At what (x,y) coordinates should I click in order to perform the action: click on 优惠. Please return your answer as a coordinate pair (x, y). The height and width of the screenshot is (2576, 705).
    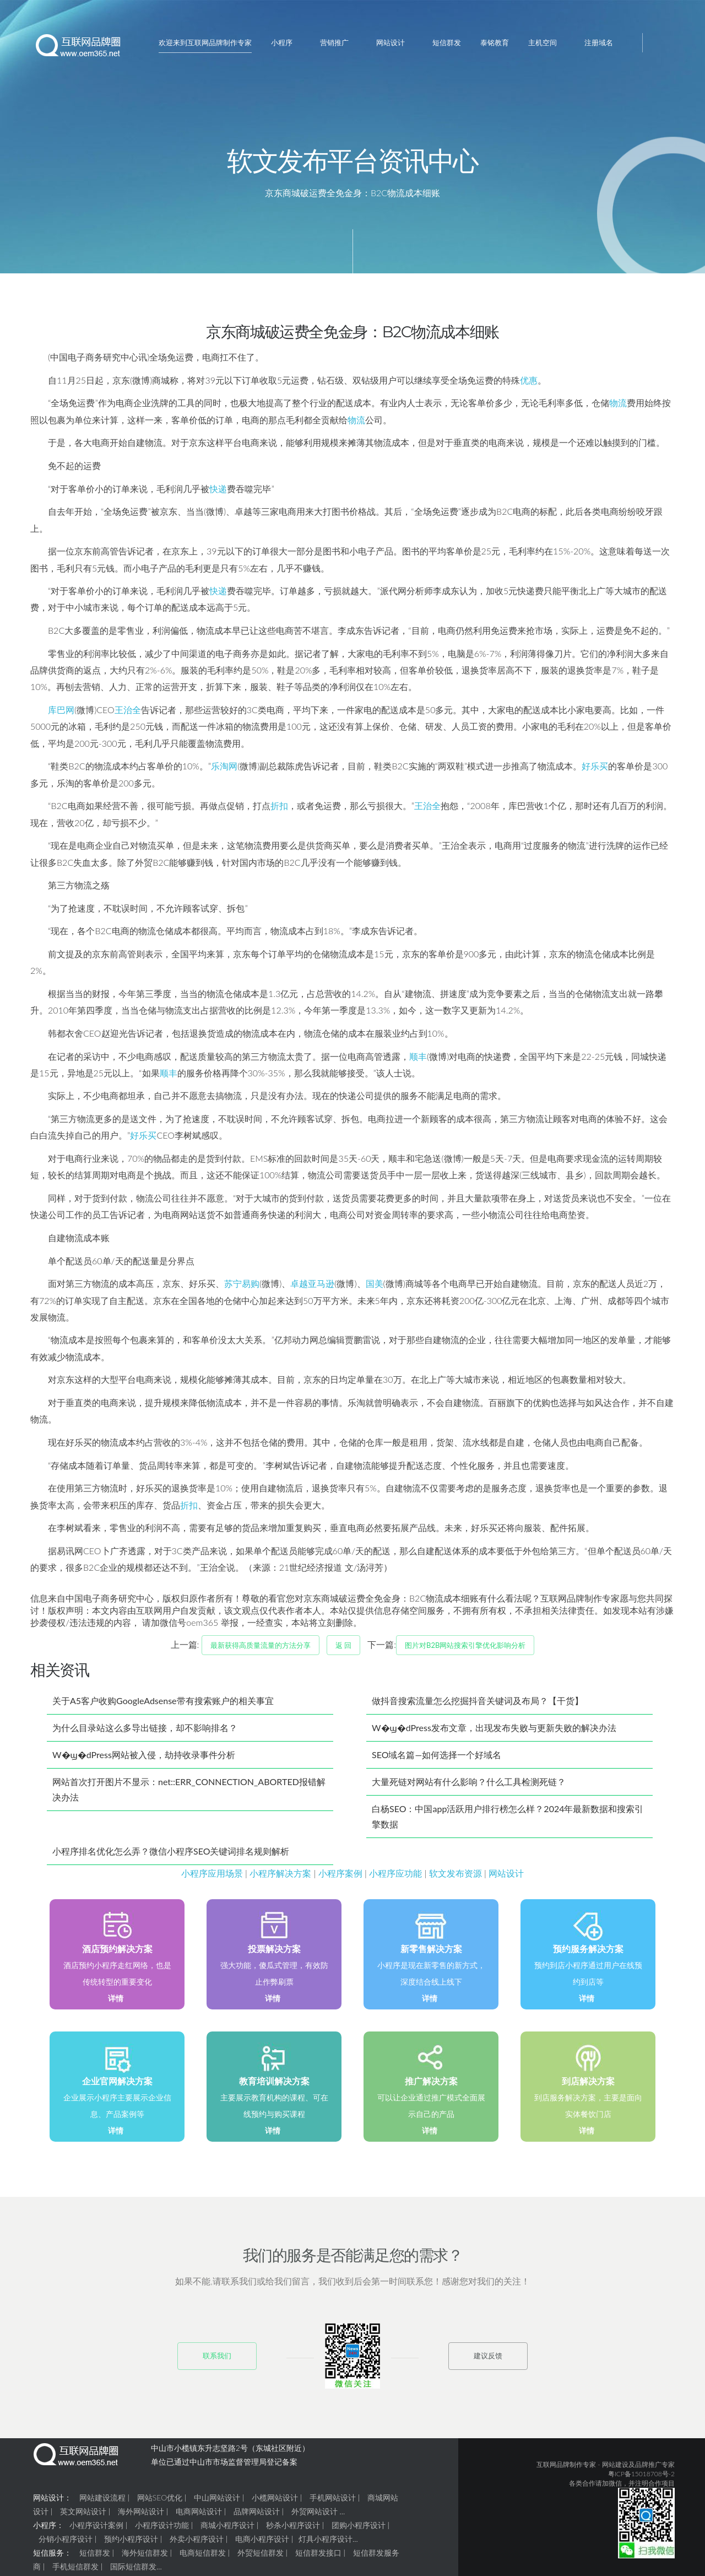
    Looking at the image, I should click on (529, 384).